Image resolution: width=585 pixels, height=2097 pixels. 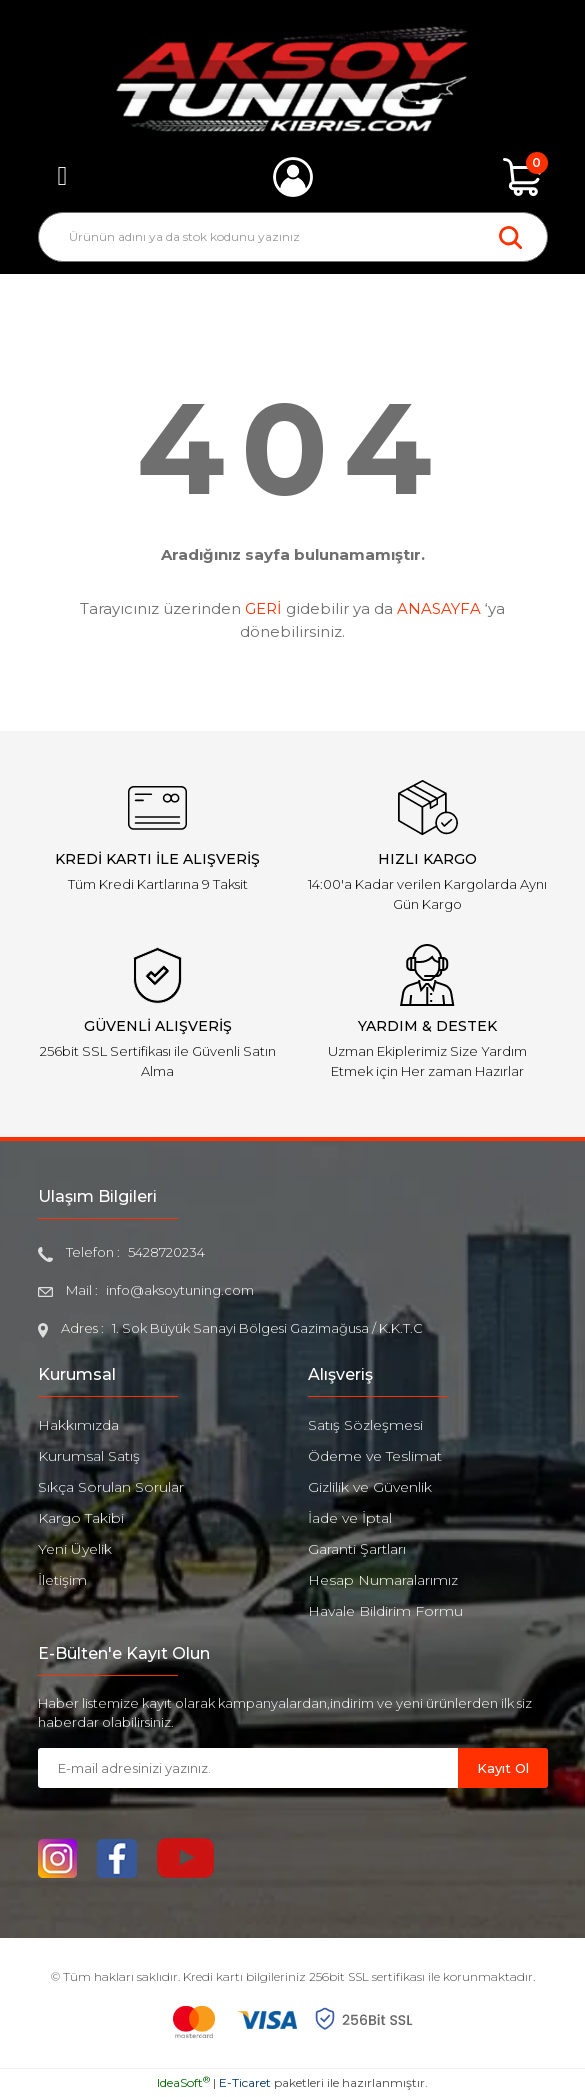 What do you see at coordinates (267, 1328) in the screenshot?
I see `1. Sok Büyük Sanayi Bölgesi Gazimağusa / K.K.T.C` at bounding box center [267, 1328].